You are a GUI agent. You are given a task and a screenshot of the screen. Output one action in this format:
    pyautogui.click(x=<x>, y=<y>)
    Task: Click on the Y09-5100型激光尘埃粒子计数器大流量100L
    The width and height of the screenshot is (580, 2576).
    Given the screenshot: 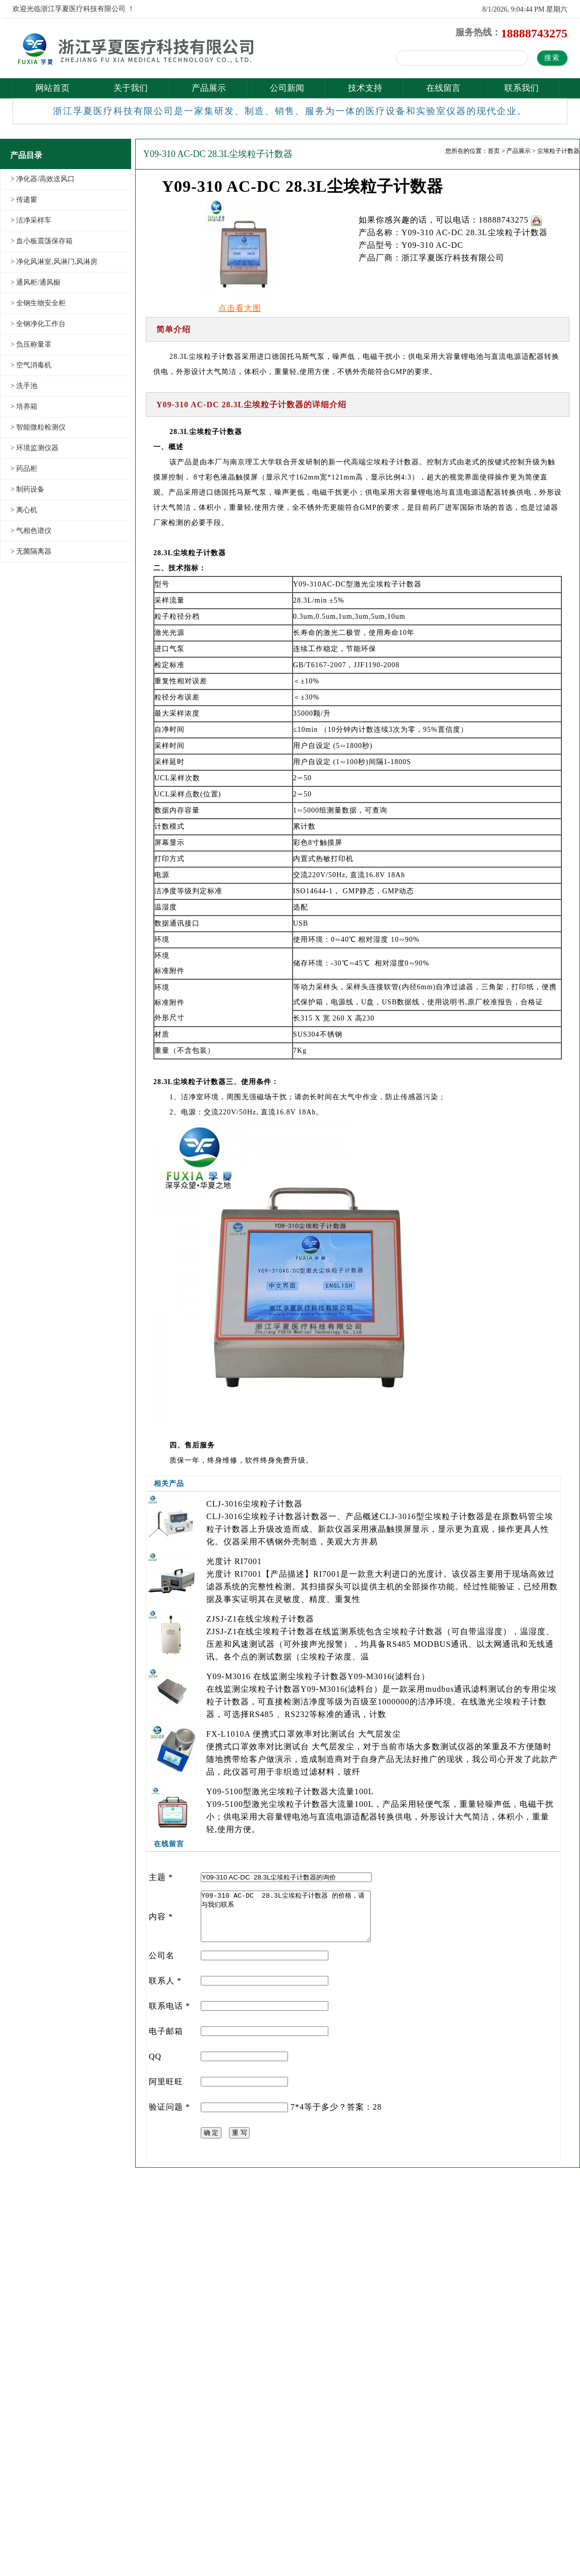 What is the action you would take?
    pyautogui.click(x=290, y=1791)
    